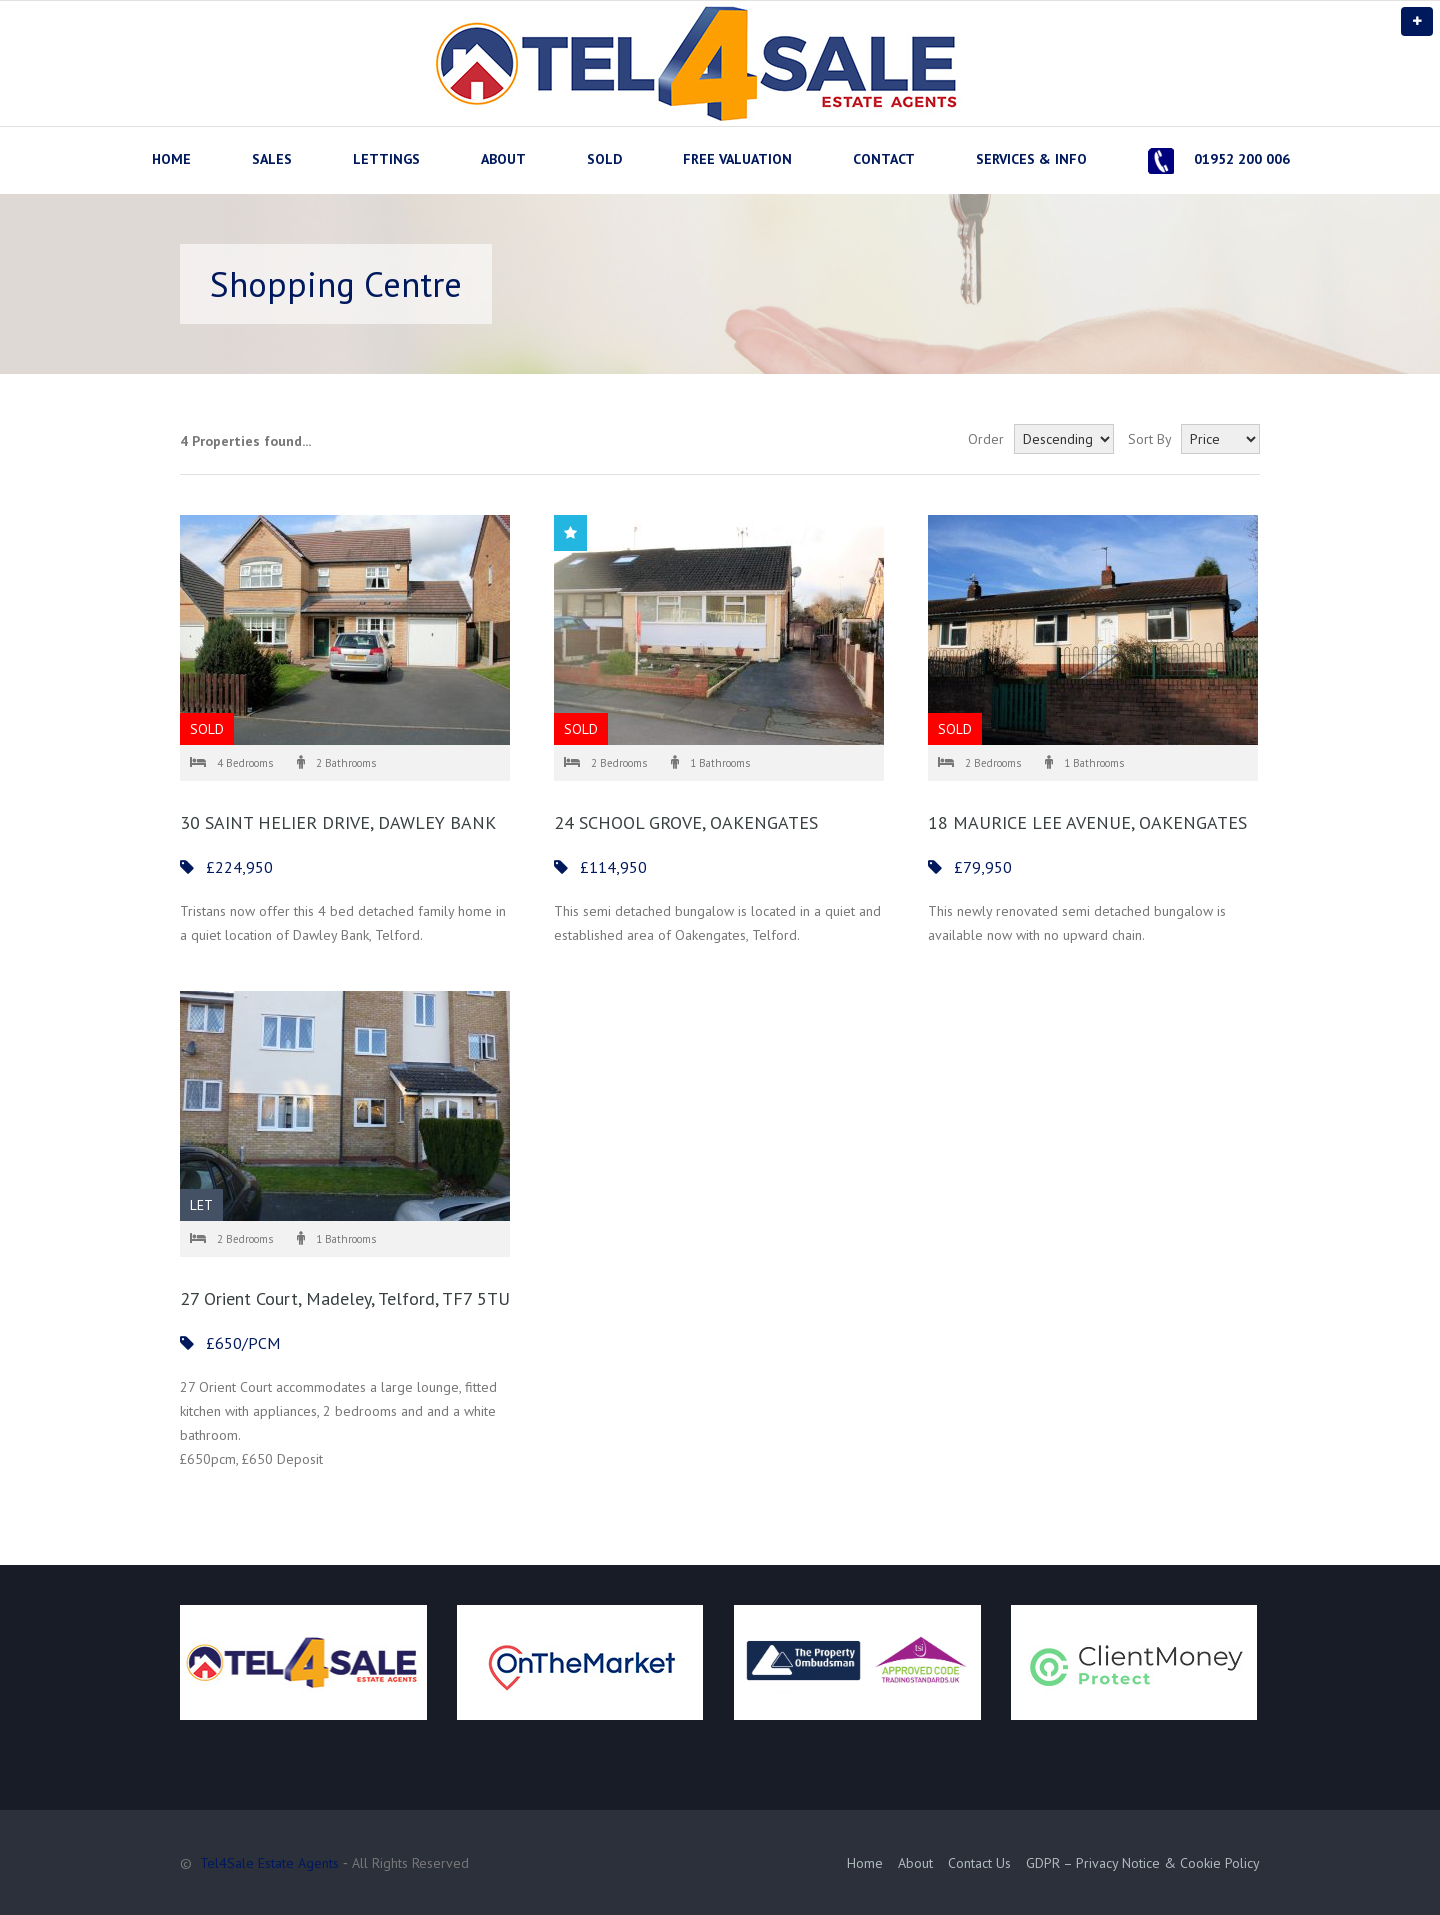  Describe the element at coordinates (865, 1863) in the screenshot. I see `Home` at that location.